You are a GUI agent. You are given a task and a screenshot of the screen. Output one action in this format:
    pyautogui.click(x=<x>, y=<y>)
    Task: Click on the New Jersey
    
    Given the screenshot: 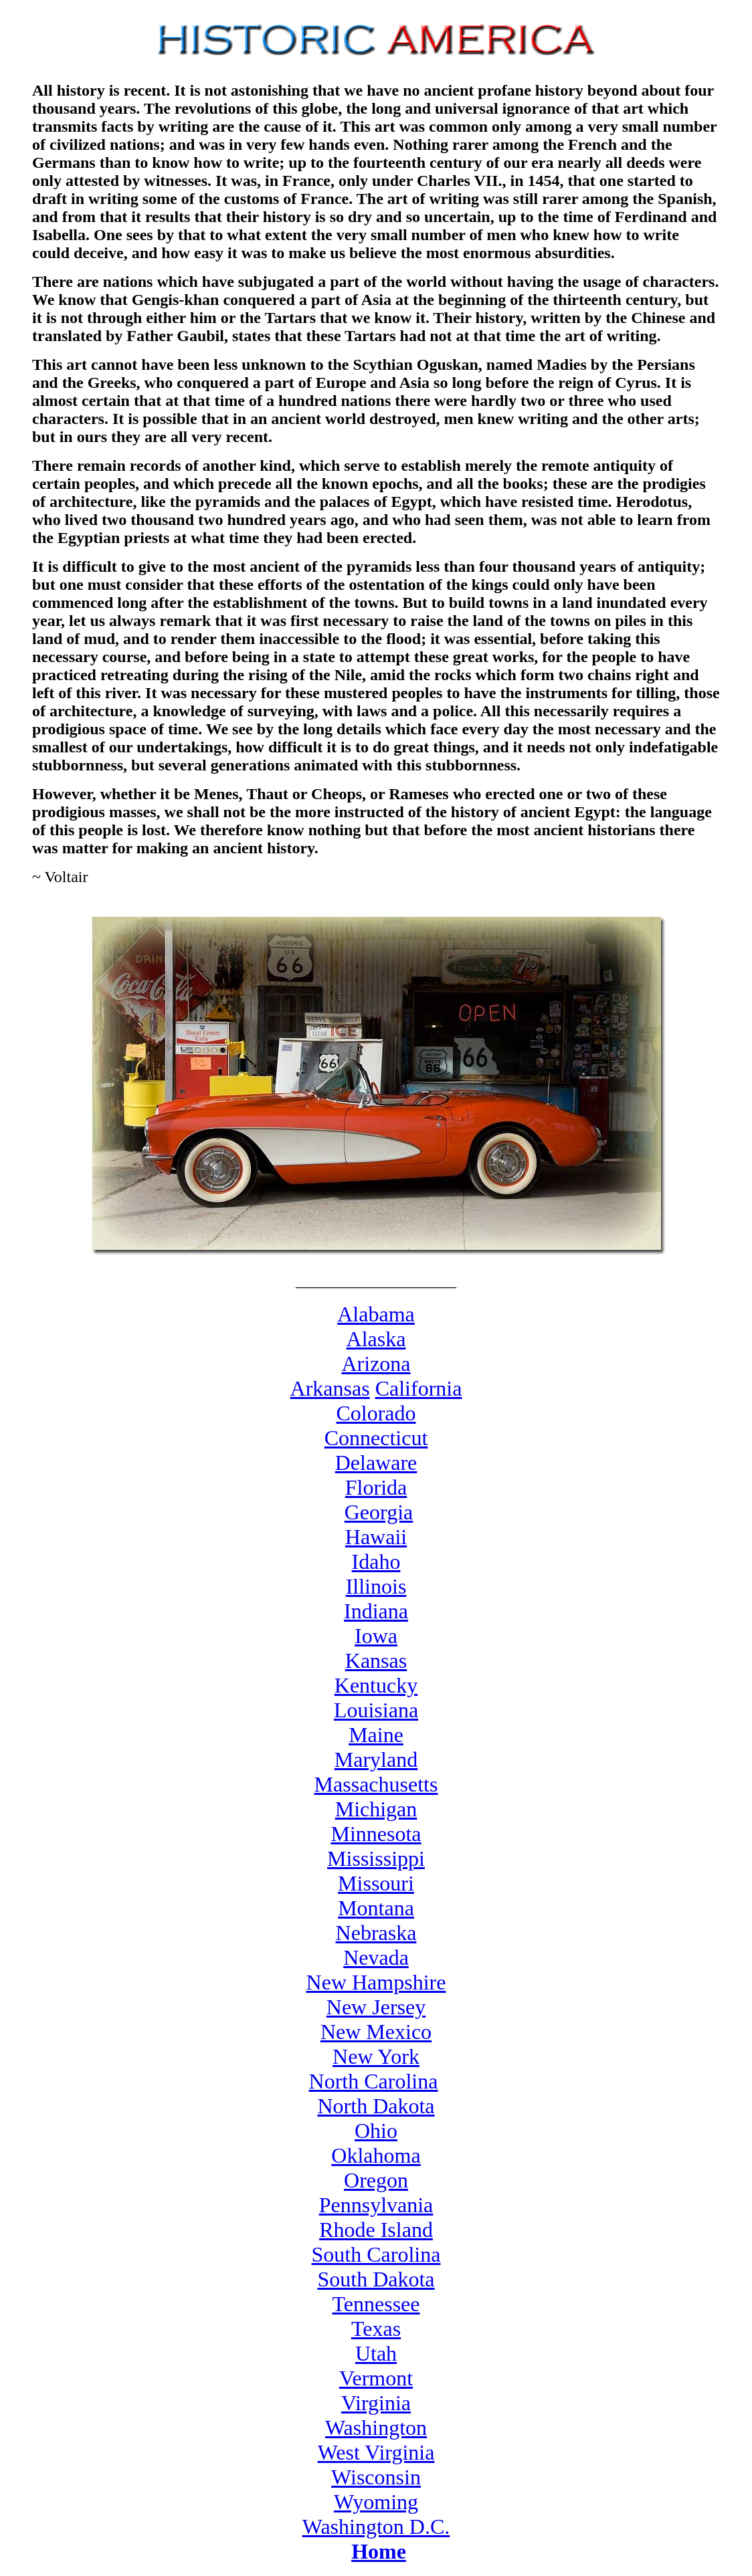 What is the action you would take?
    pyautogui.click(x=376, y=2007)
    